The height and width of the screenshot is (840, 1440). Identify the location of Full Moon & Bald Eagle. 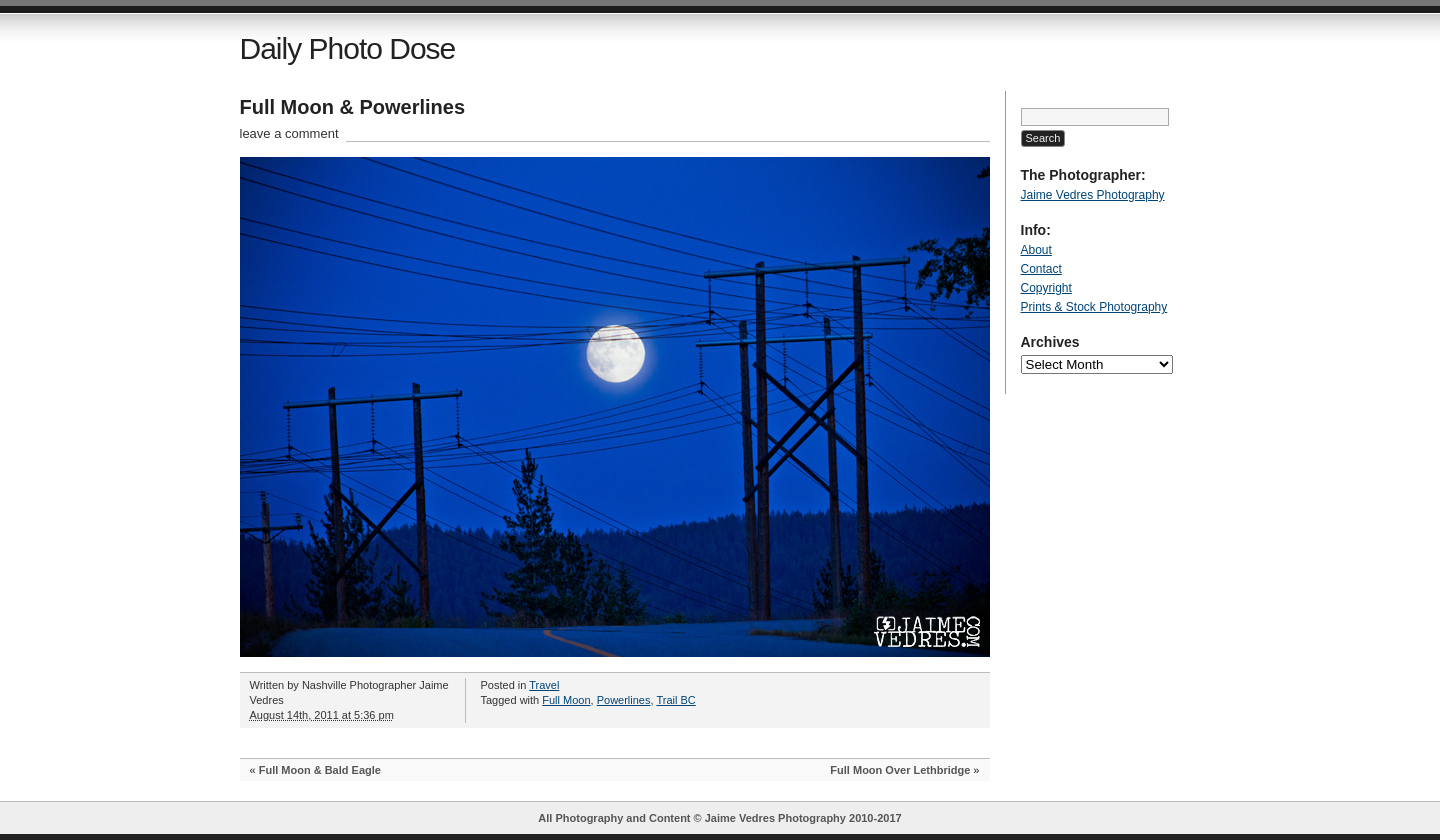
(320, 770).